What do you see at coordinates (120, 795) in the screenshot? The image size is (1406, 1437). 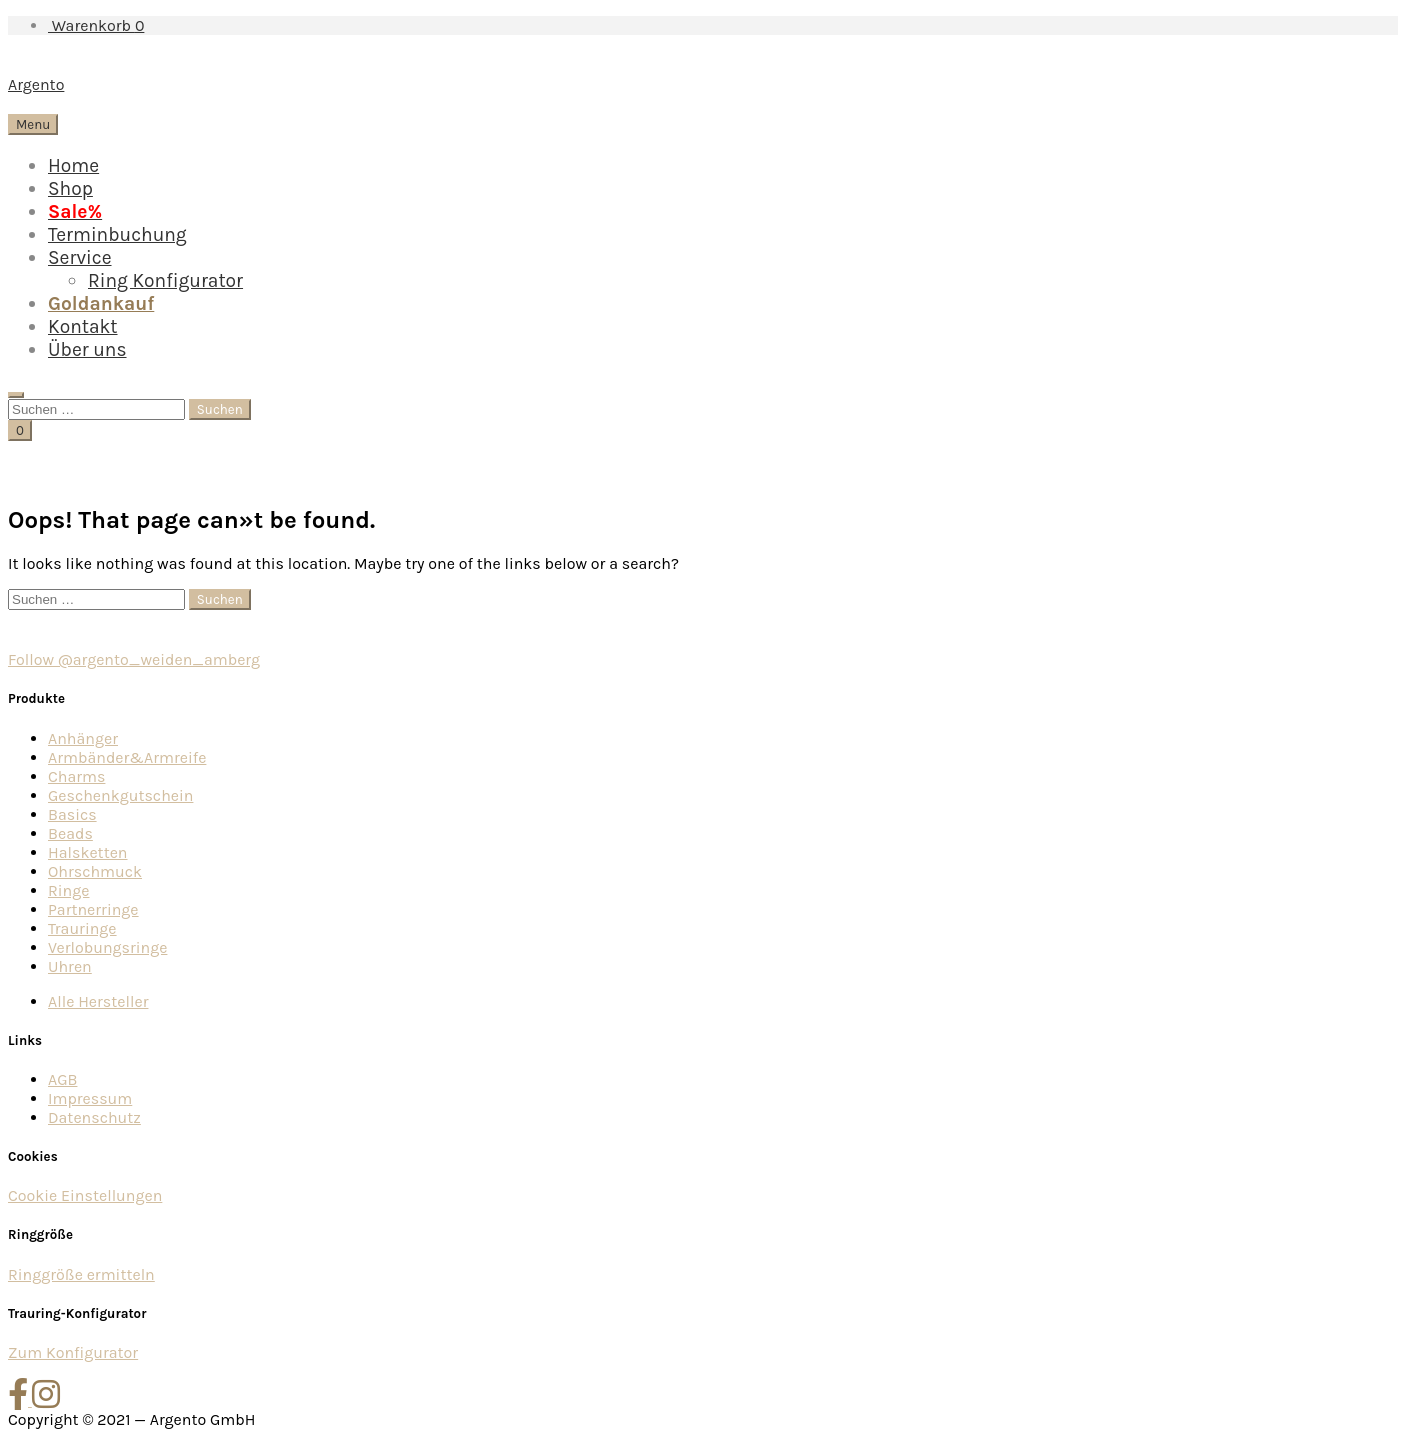 I see `Geschenkgutschein` at bounding box center [120, 795].